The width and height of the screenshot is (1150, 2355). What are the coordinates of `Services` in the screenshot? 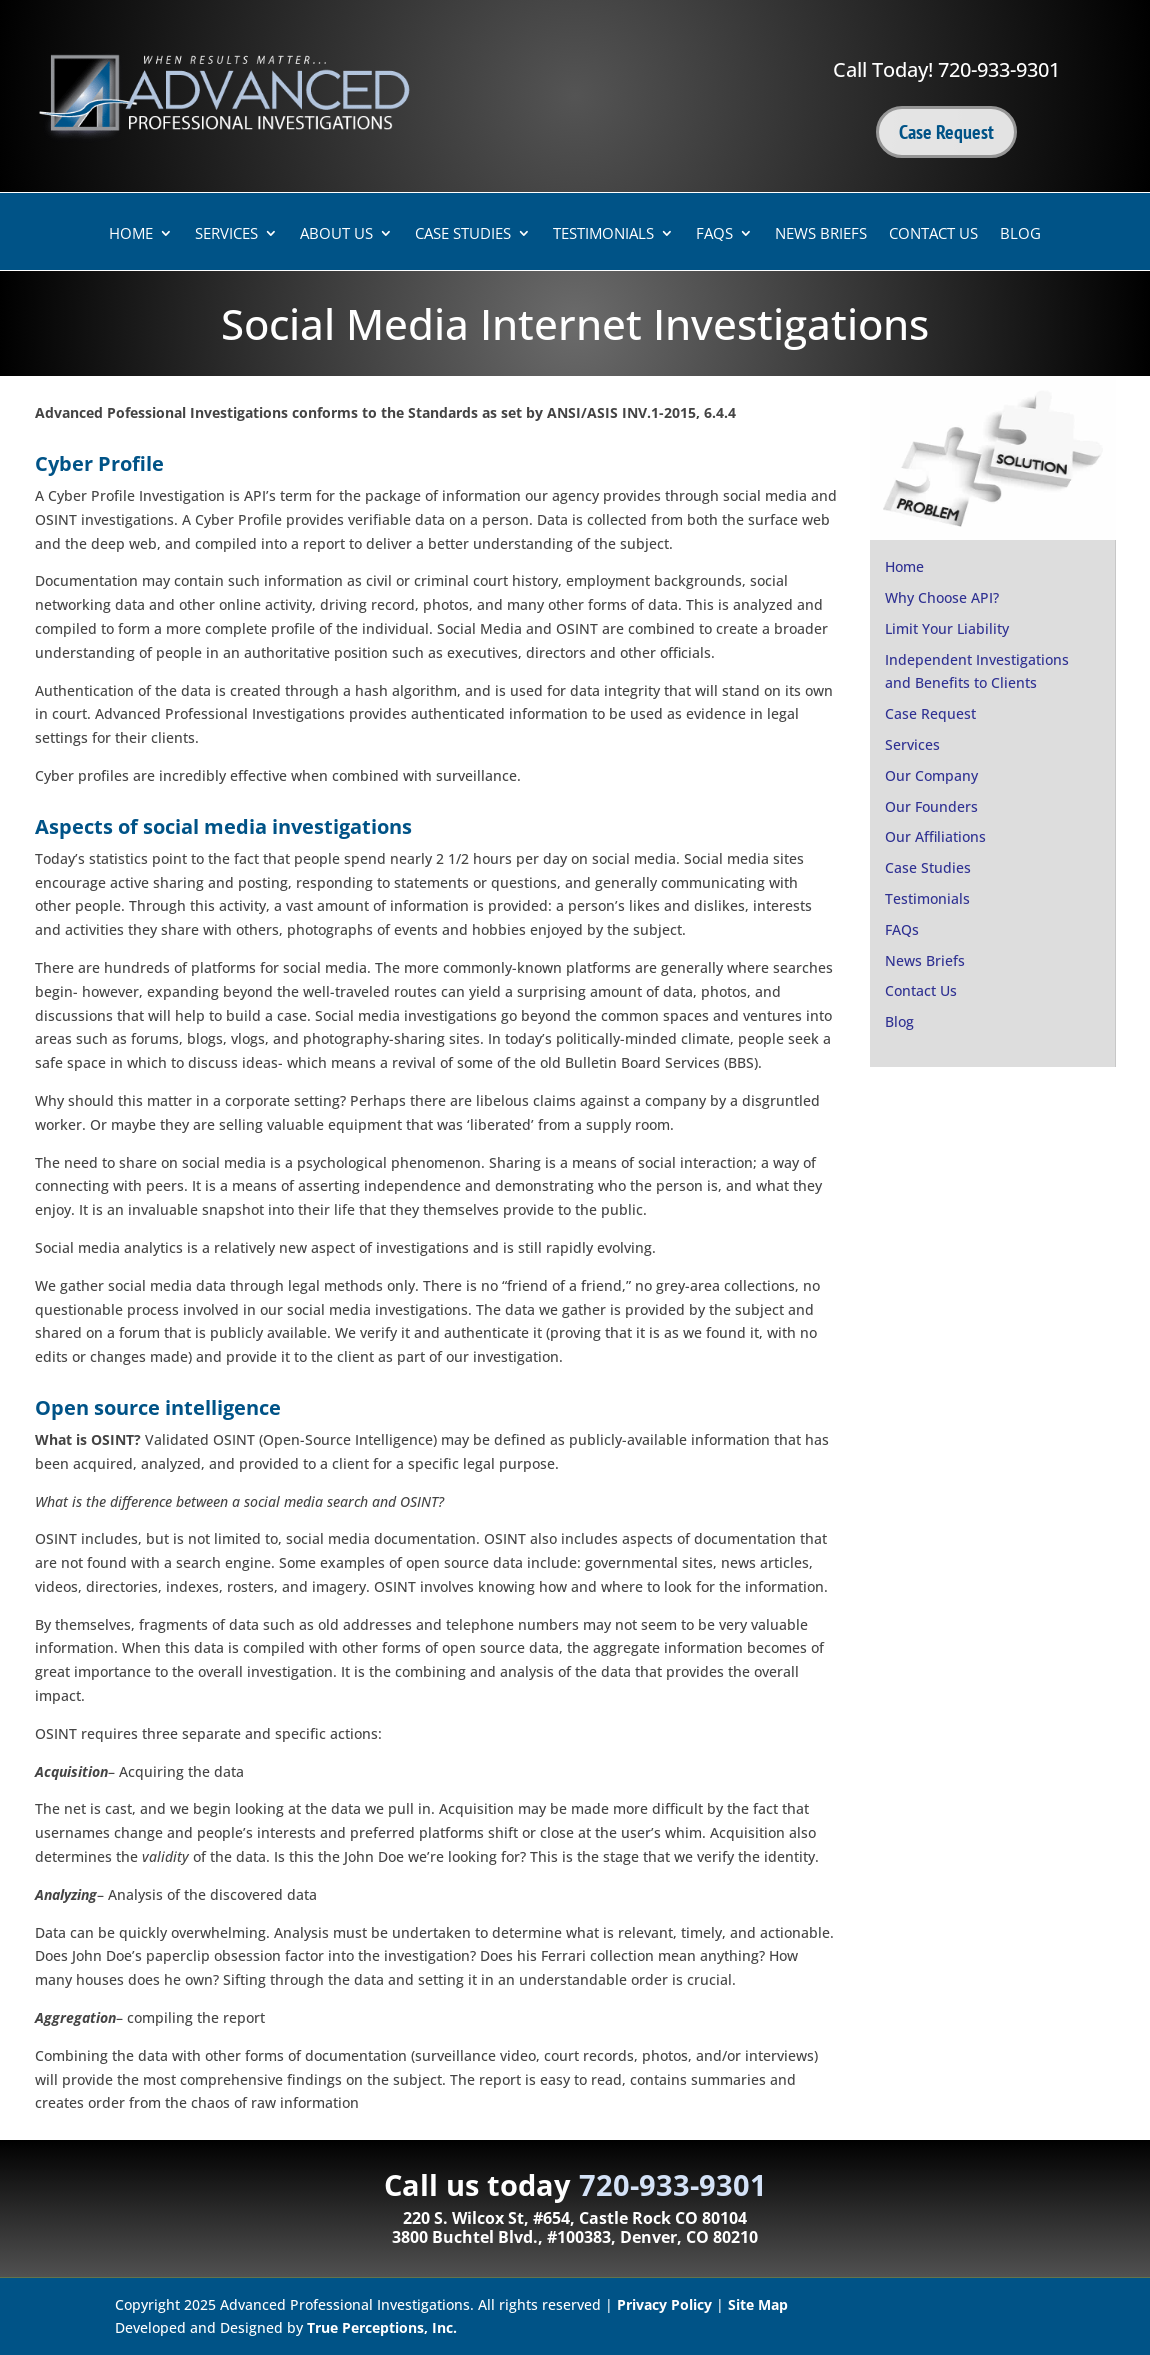 It's located at (226, 234).